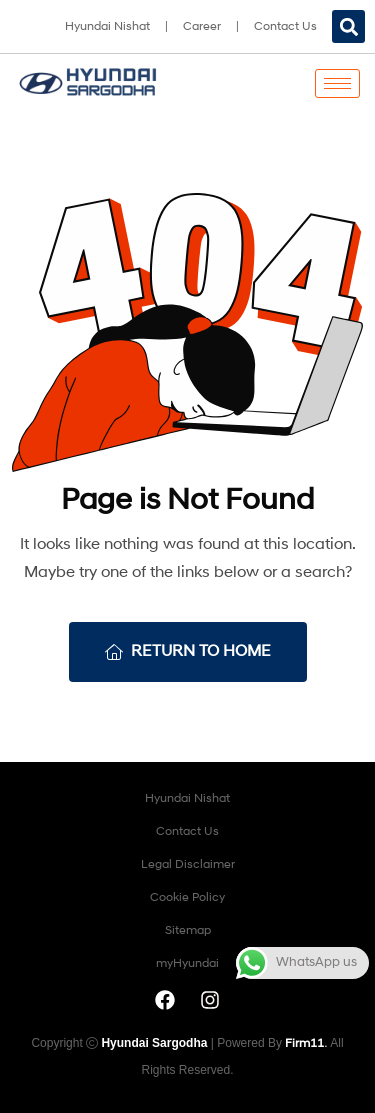  What do you see at coordinates (187, 898) in the screenshot?
I see `Cookie Policy` at bounding box center [187, 898].